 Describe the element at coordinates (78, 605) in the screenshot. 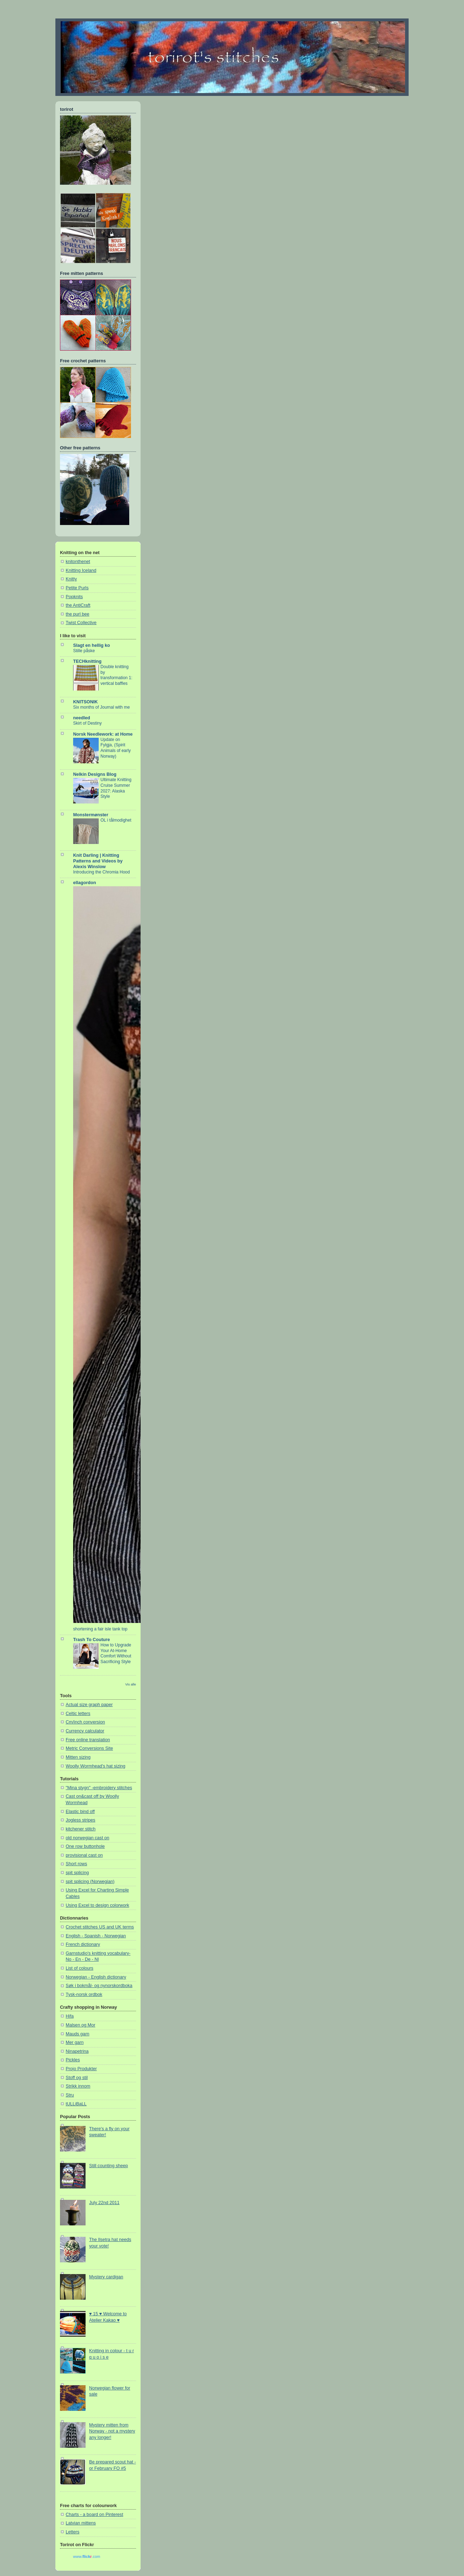

I see `the AntiCraft` at that location.